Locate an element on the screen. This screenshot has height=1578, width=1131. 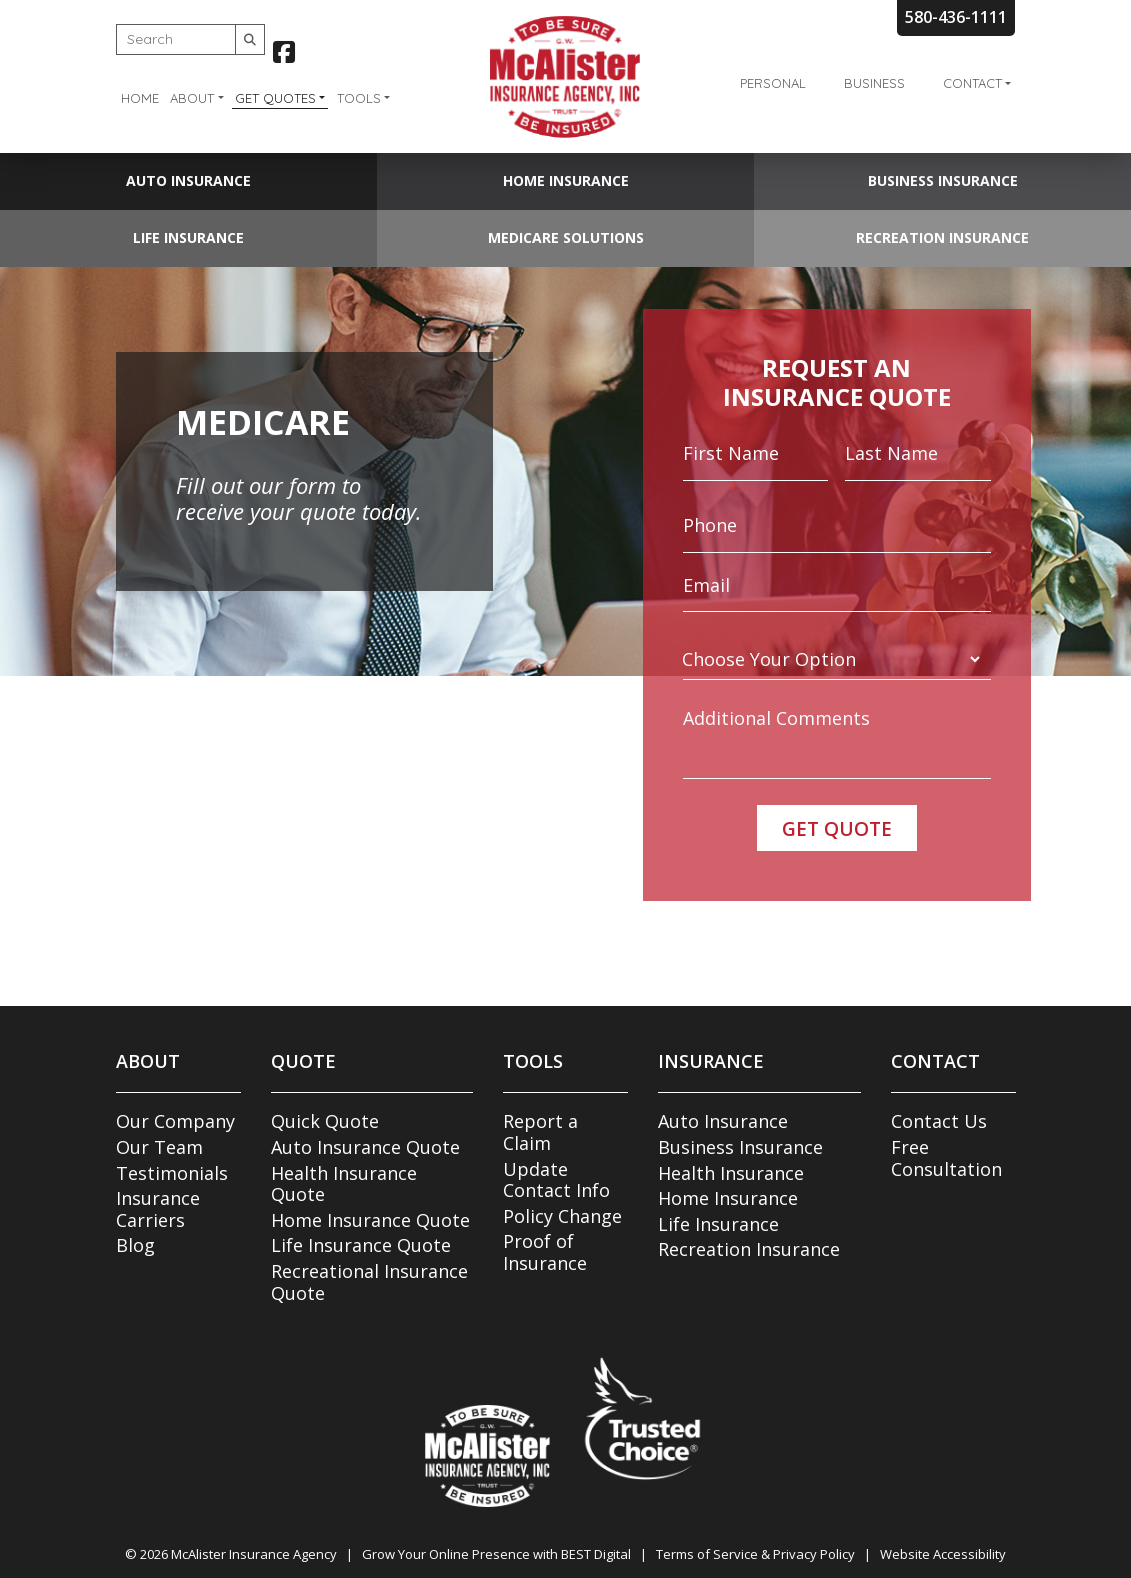
Website Accessibility is located at coordinates (943, 1554).